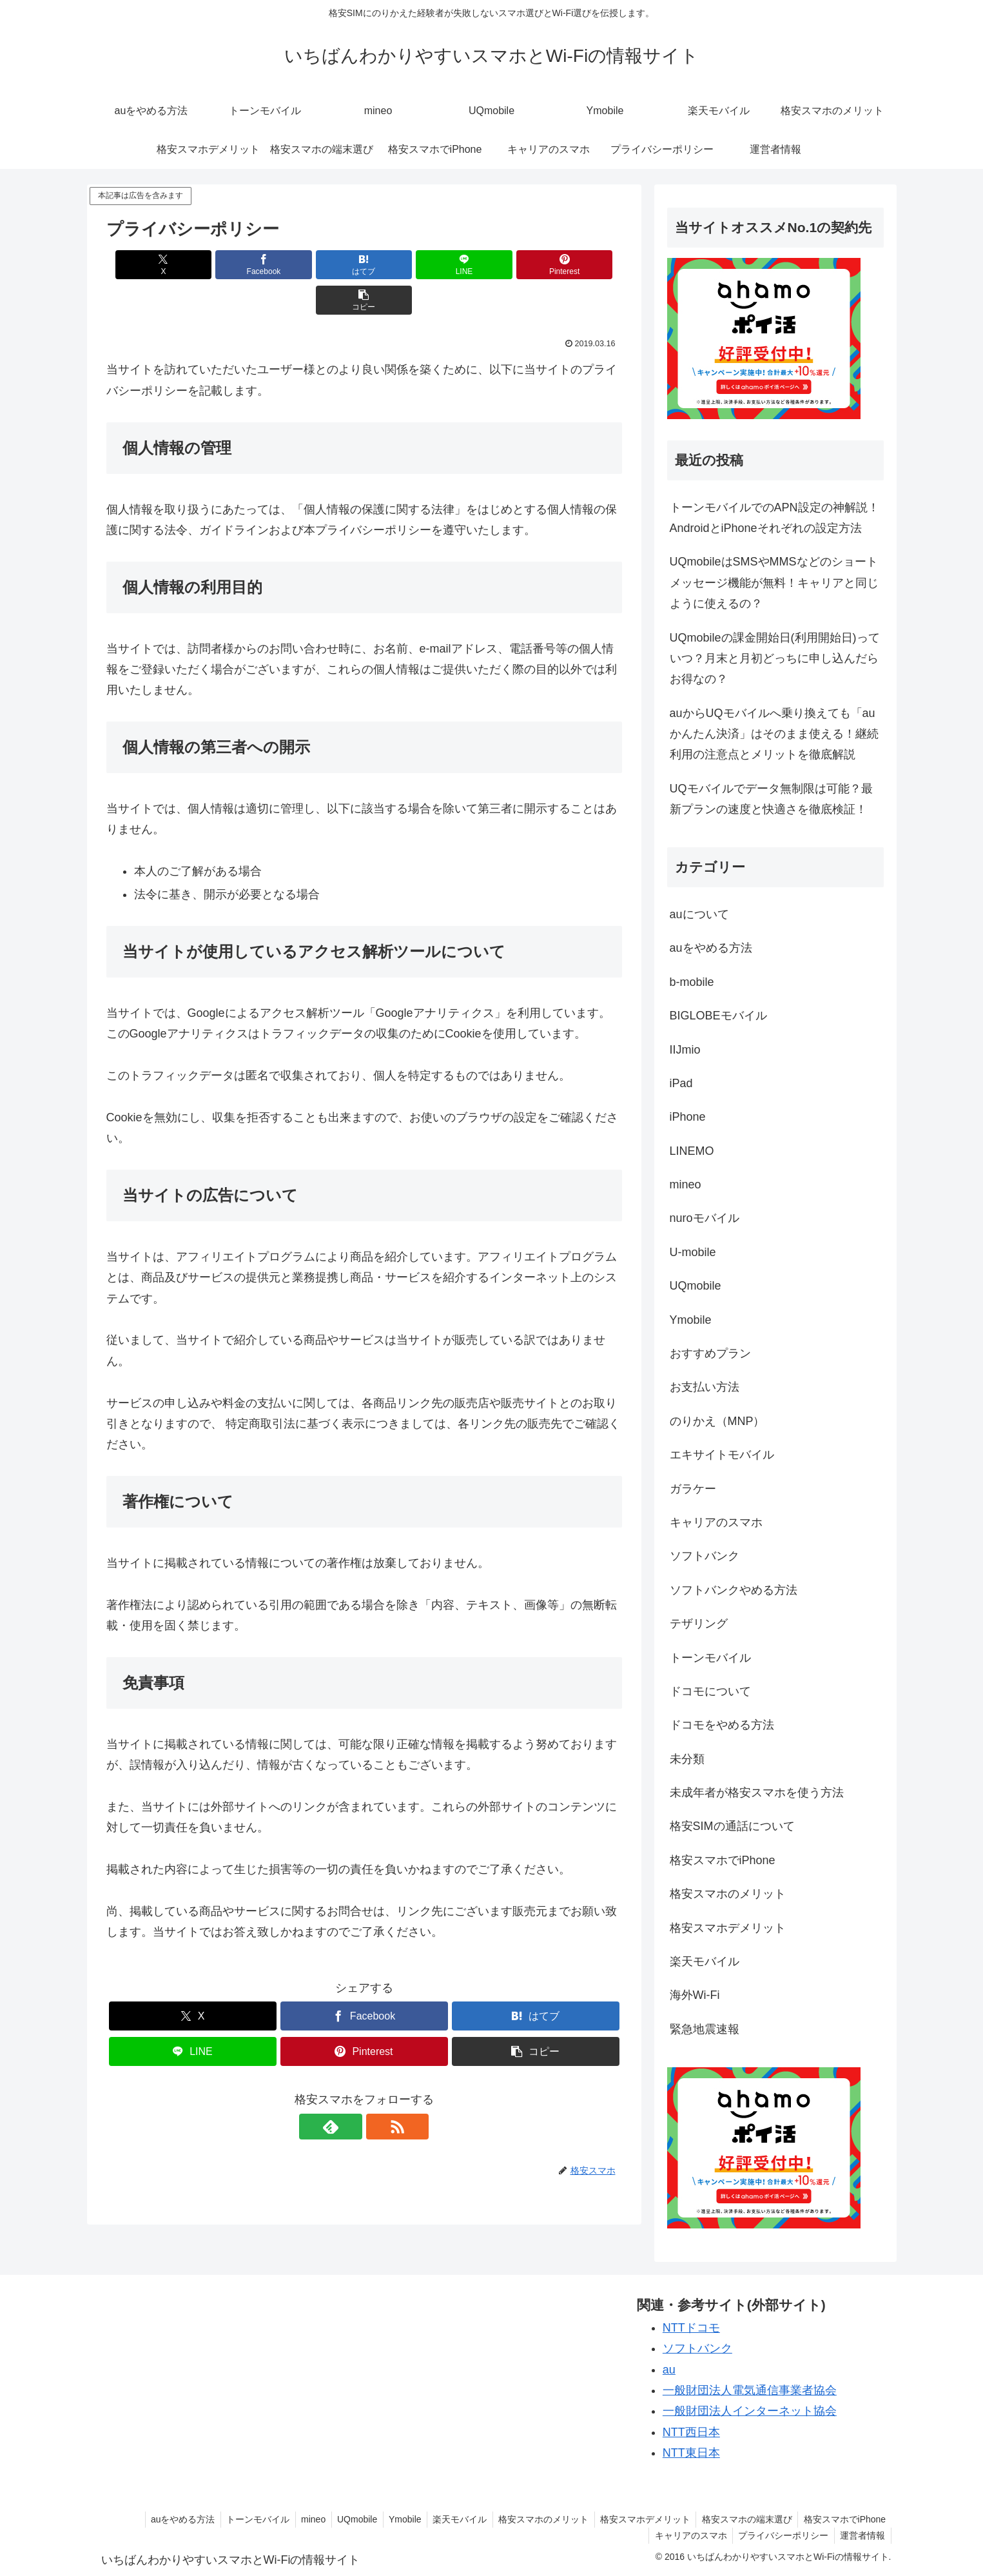  Describe the element at coordinates (494, 264) in the screenshot. I see `[Pinterestでシェア]` at that location.